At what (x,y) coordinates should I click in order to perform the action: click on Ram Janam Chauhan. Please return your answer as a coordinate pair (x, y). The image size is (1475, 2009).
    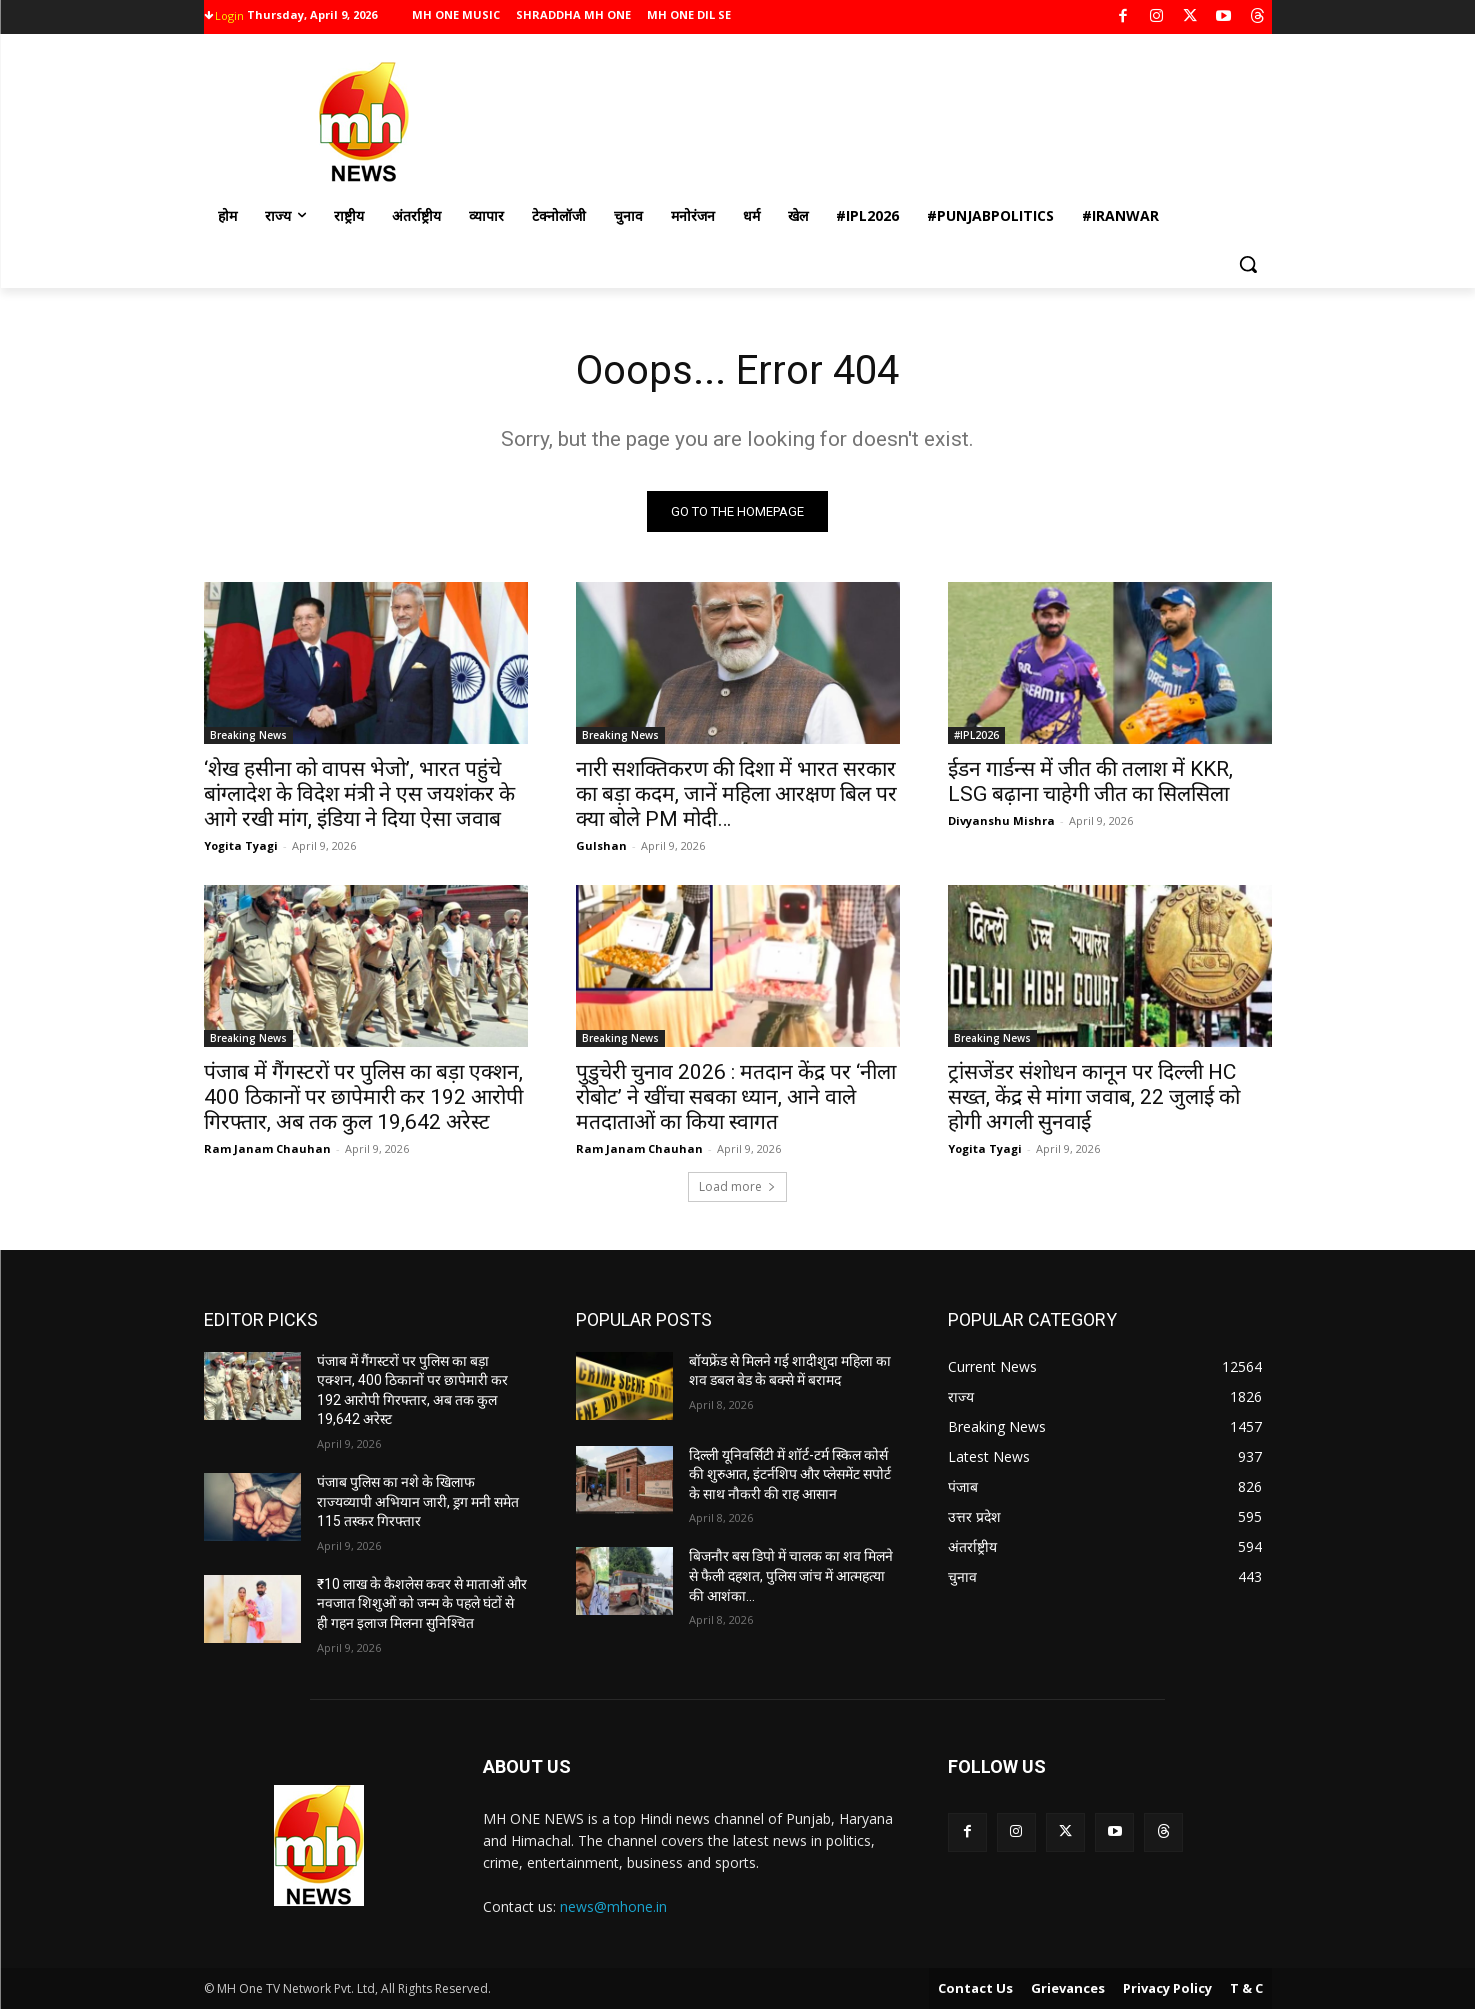
    Looking at the image, I should click on (267, 1148).